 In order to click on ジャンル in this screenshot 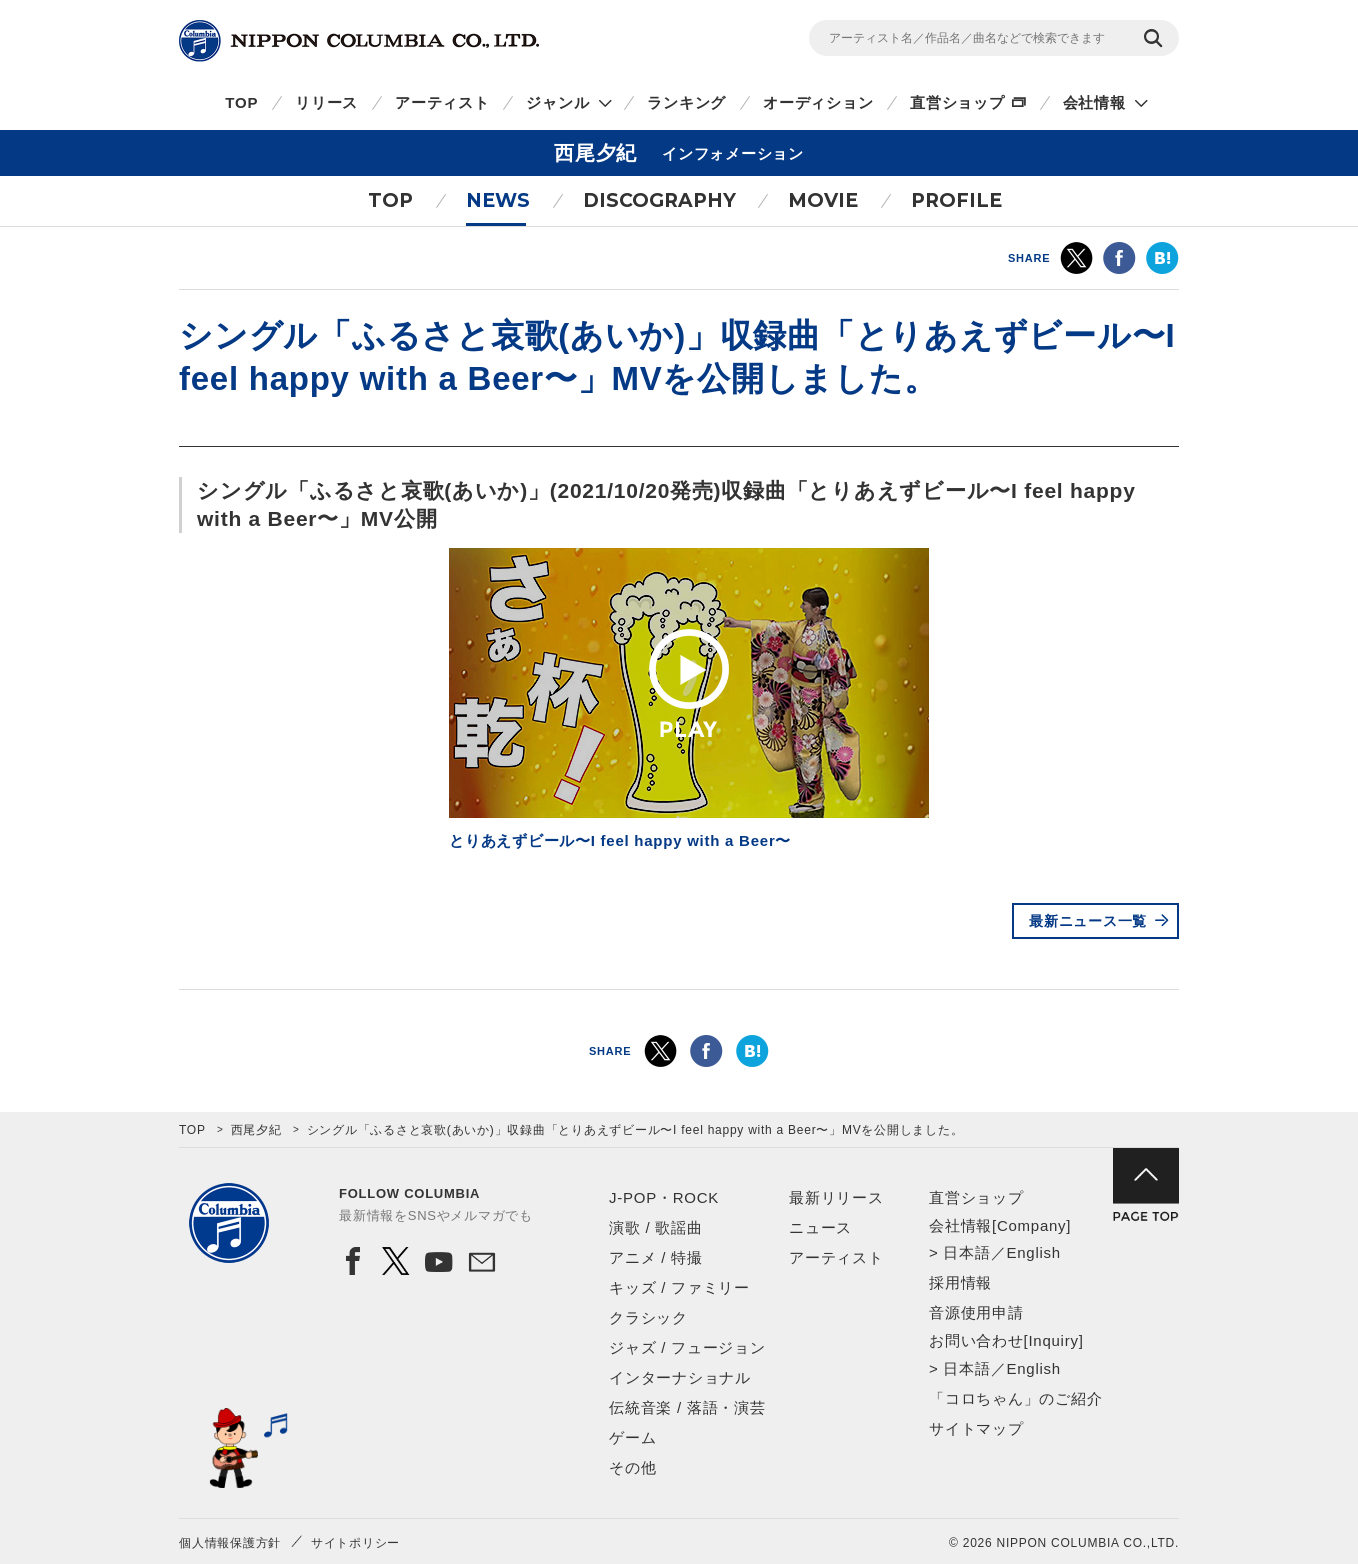, I will do `click(557, 102)`.